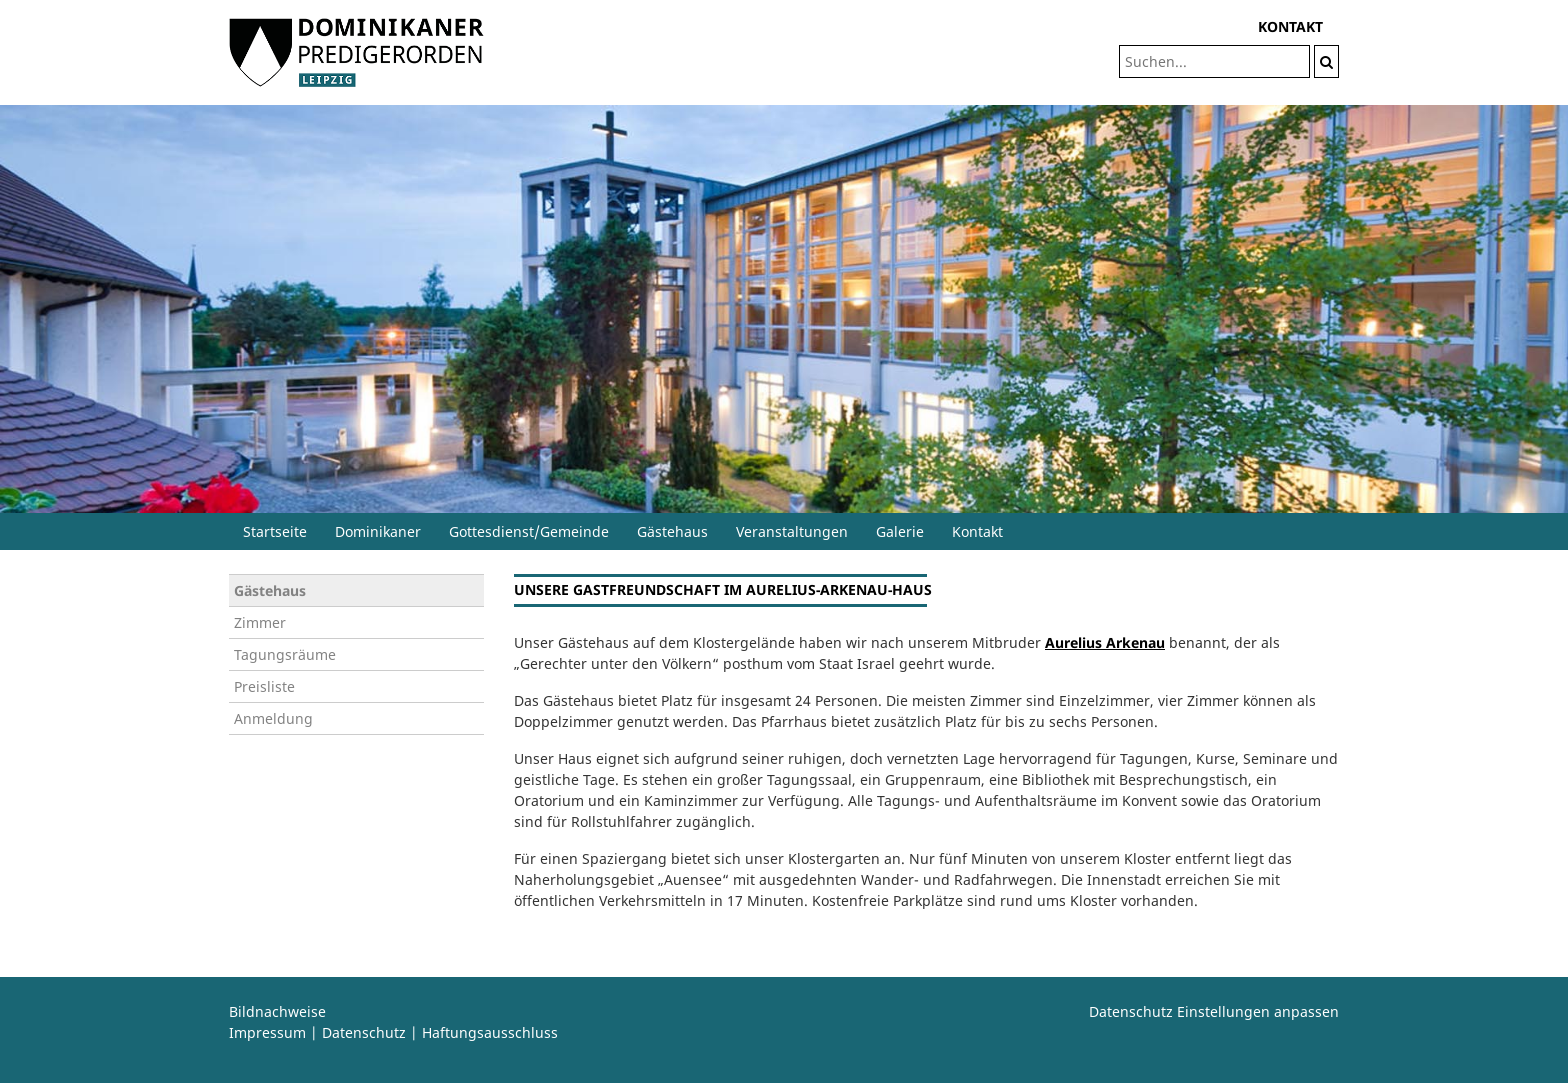  What do you see at coordinates (378, 531) in the screenshot?
I see `Dominikaner` at bounding box center [378, 531].